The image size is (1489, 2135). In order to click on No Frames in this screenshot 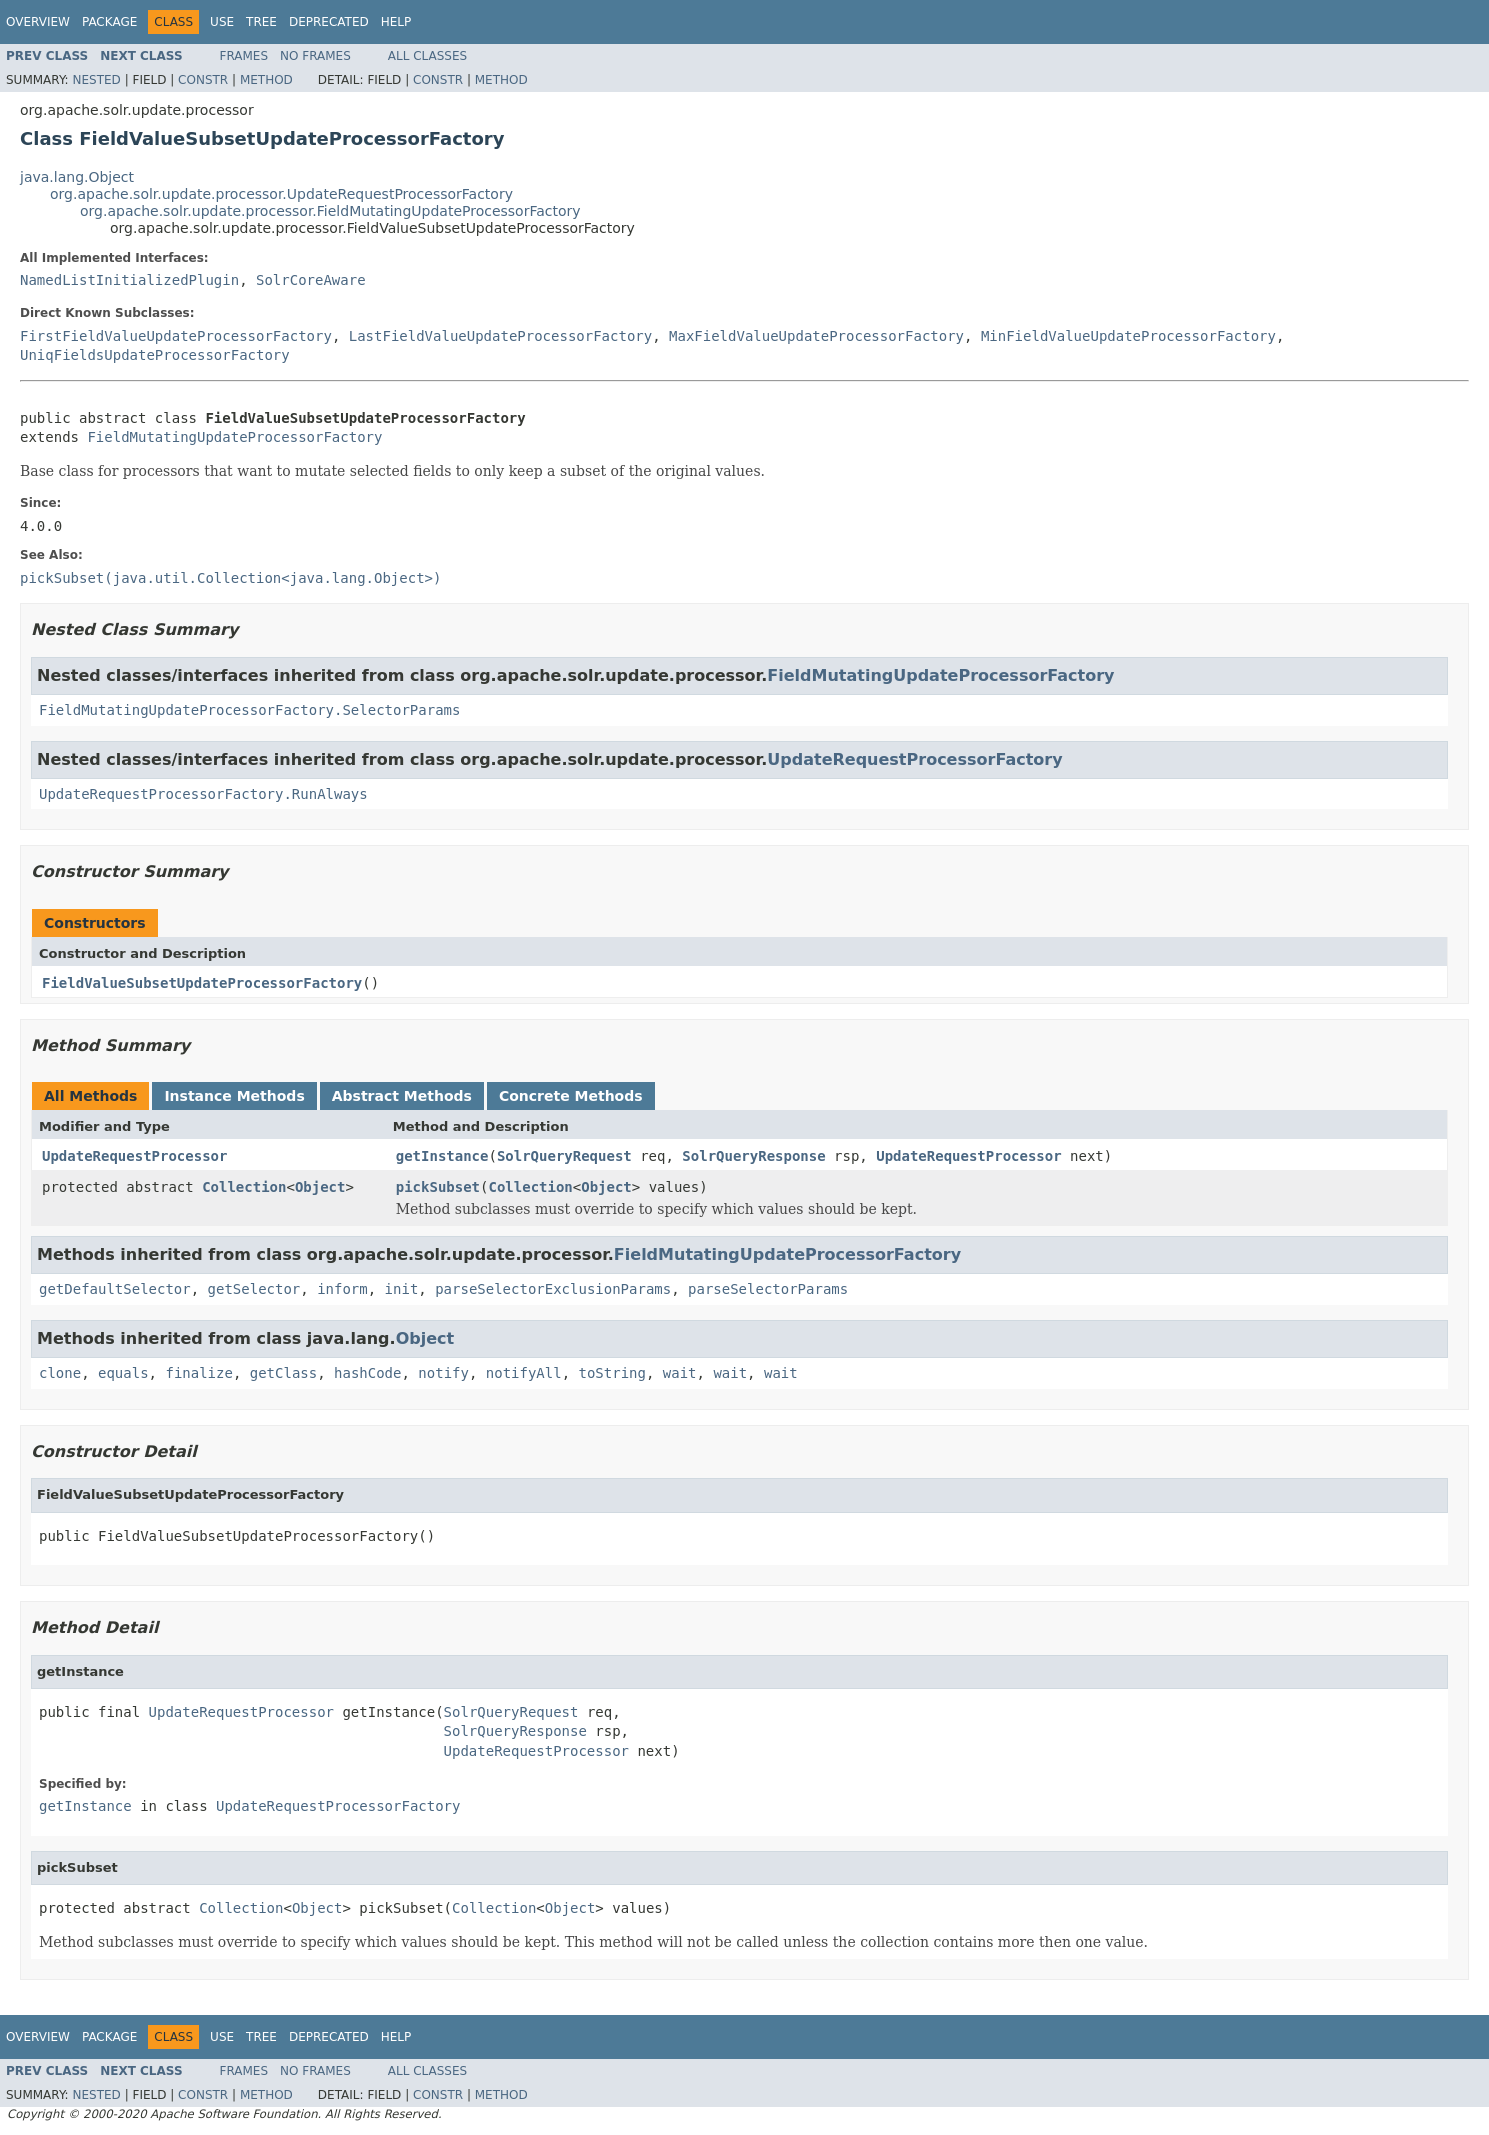, I will do `click(315, 56)`.